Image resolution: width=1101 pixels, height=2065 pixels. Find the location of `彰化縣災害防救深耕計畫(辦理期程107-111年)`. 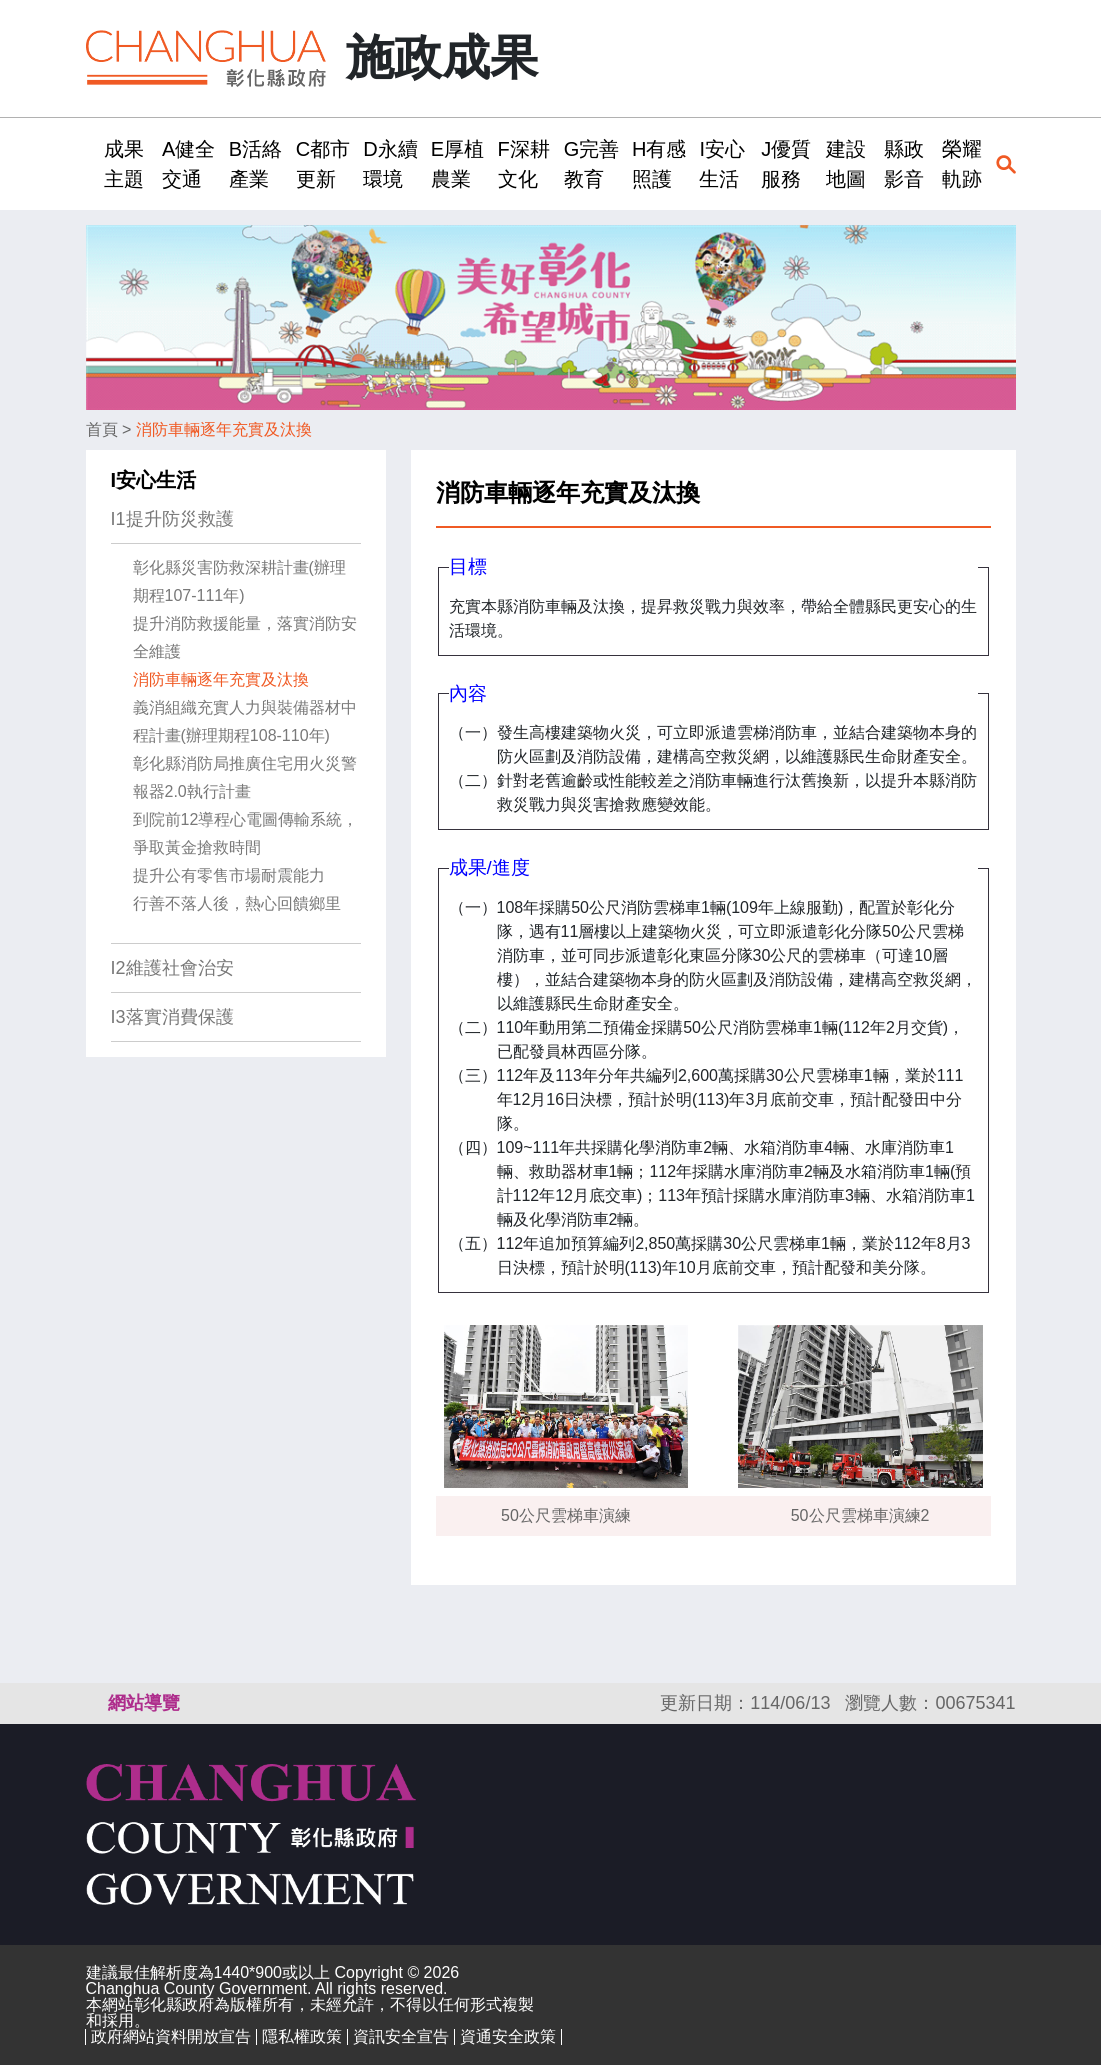

彰化縣災害防救深耕計畫(辦理期程107-111年) is located at coordinates (239, 581).